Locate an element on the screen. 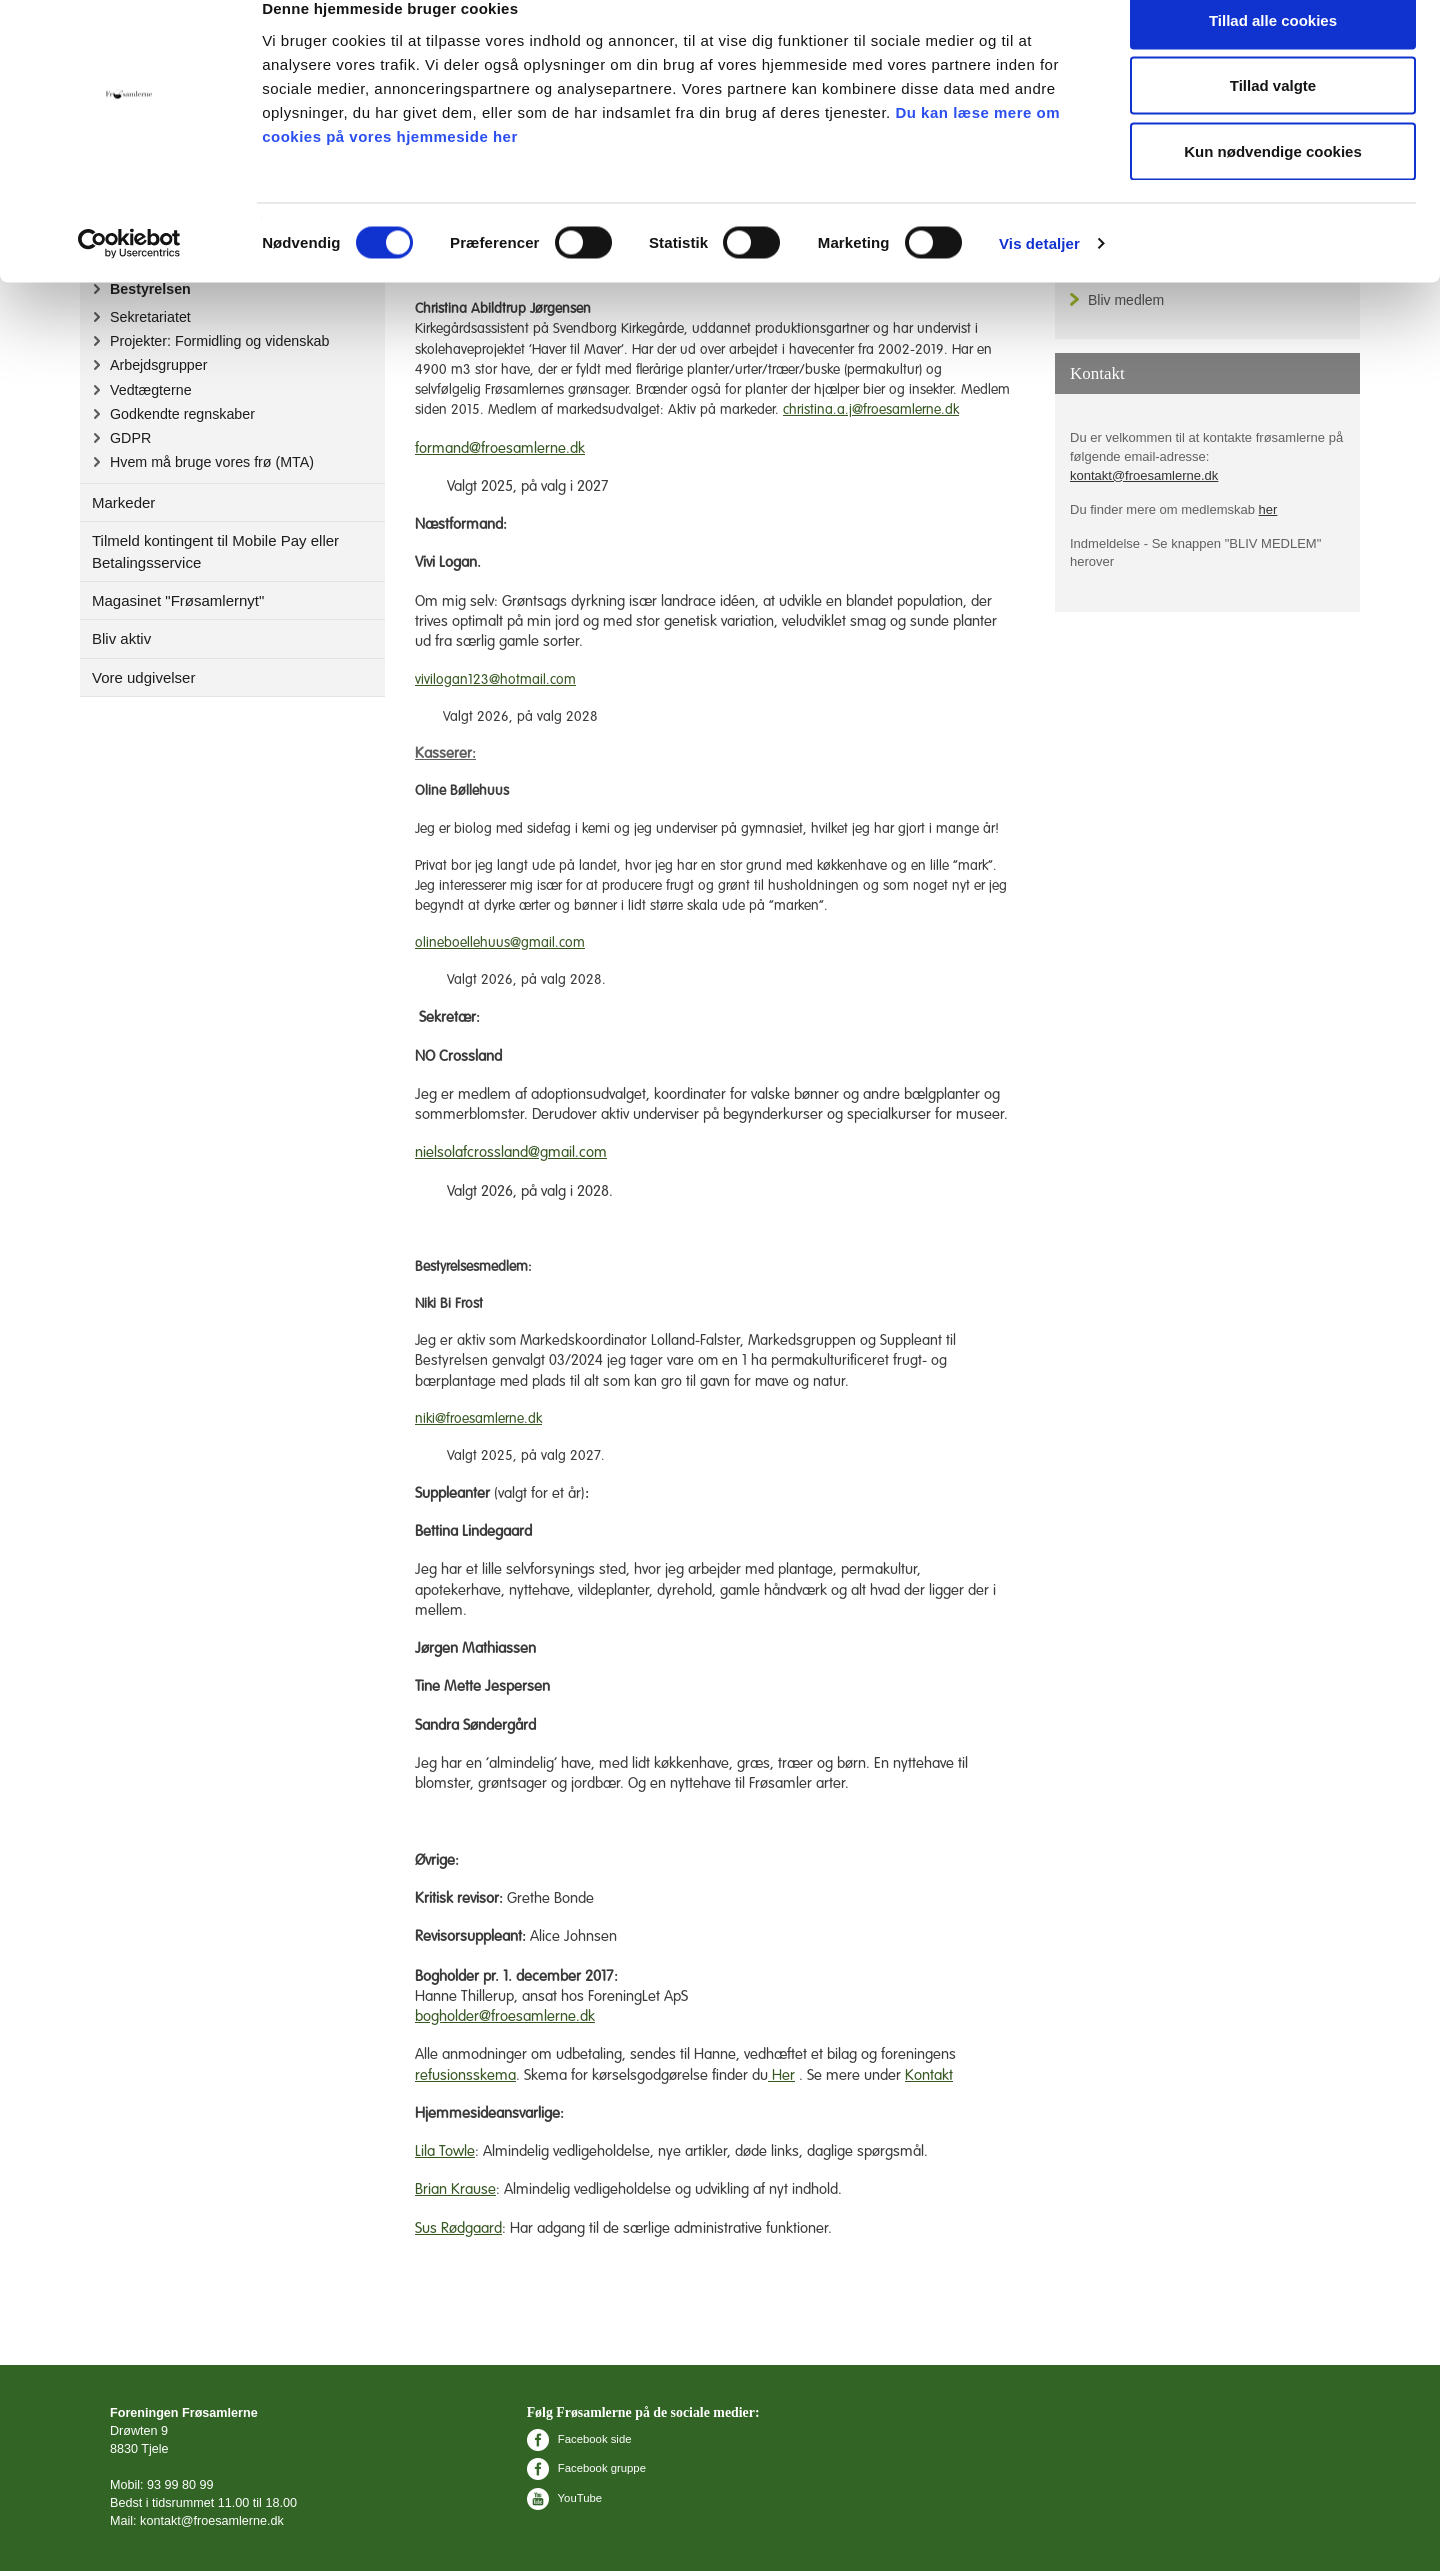  Markeder is located at coordinates (123, 502).